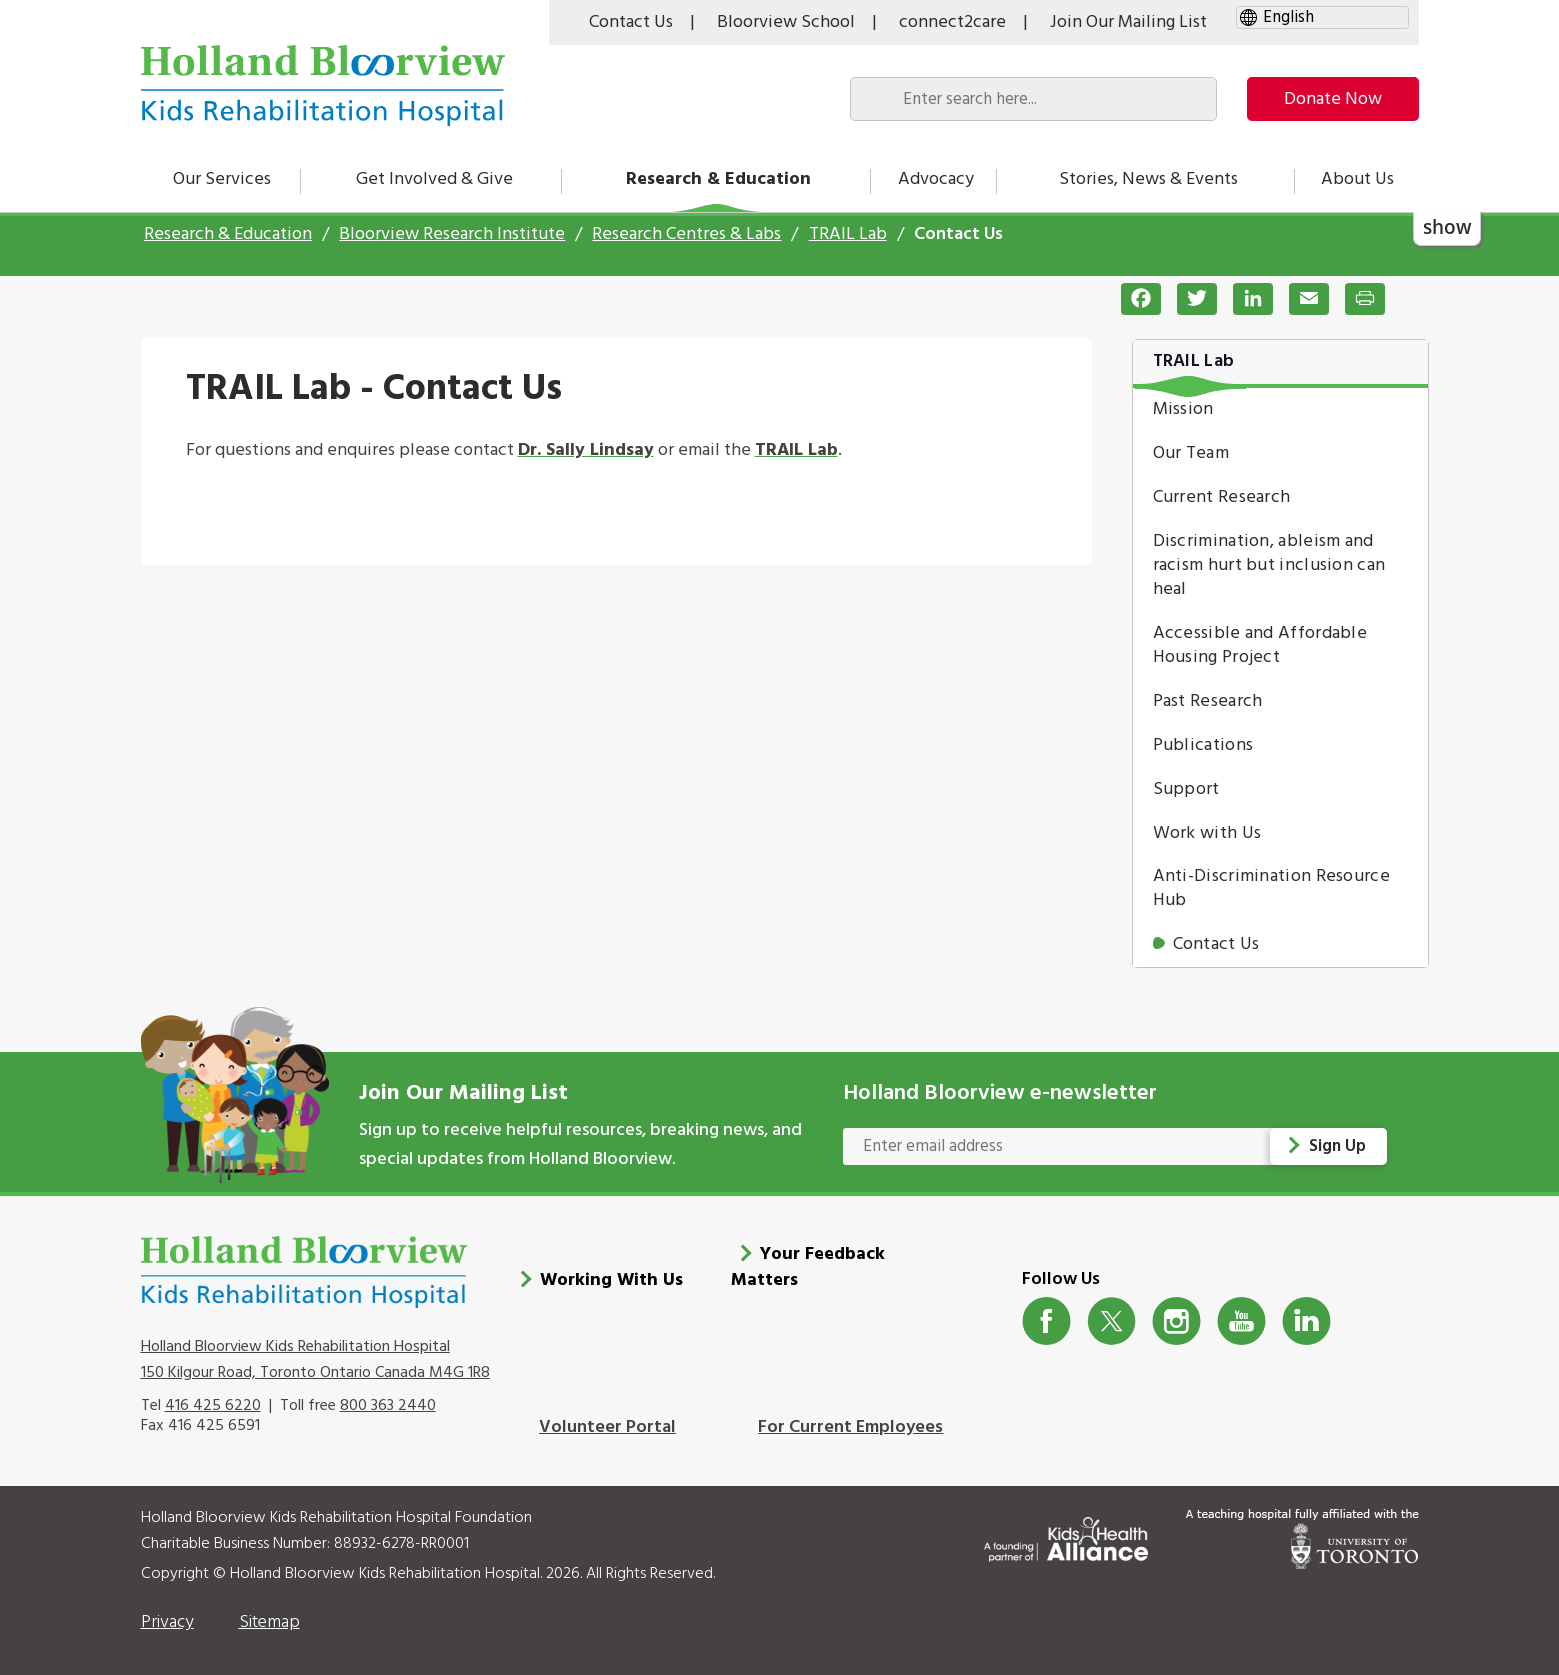 The width and height of the screenshot is (1559, 1675). What do you see at coordinates (808, 1264) in the screenshot?
I see `Your Feedback Matters` at bounding box center [808, 1264].